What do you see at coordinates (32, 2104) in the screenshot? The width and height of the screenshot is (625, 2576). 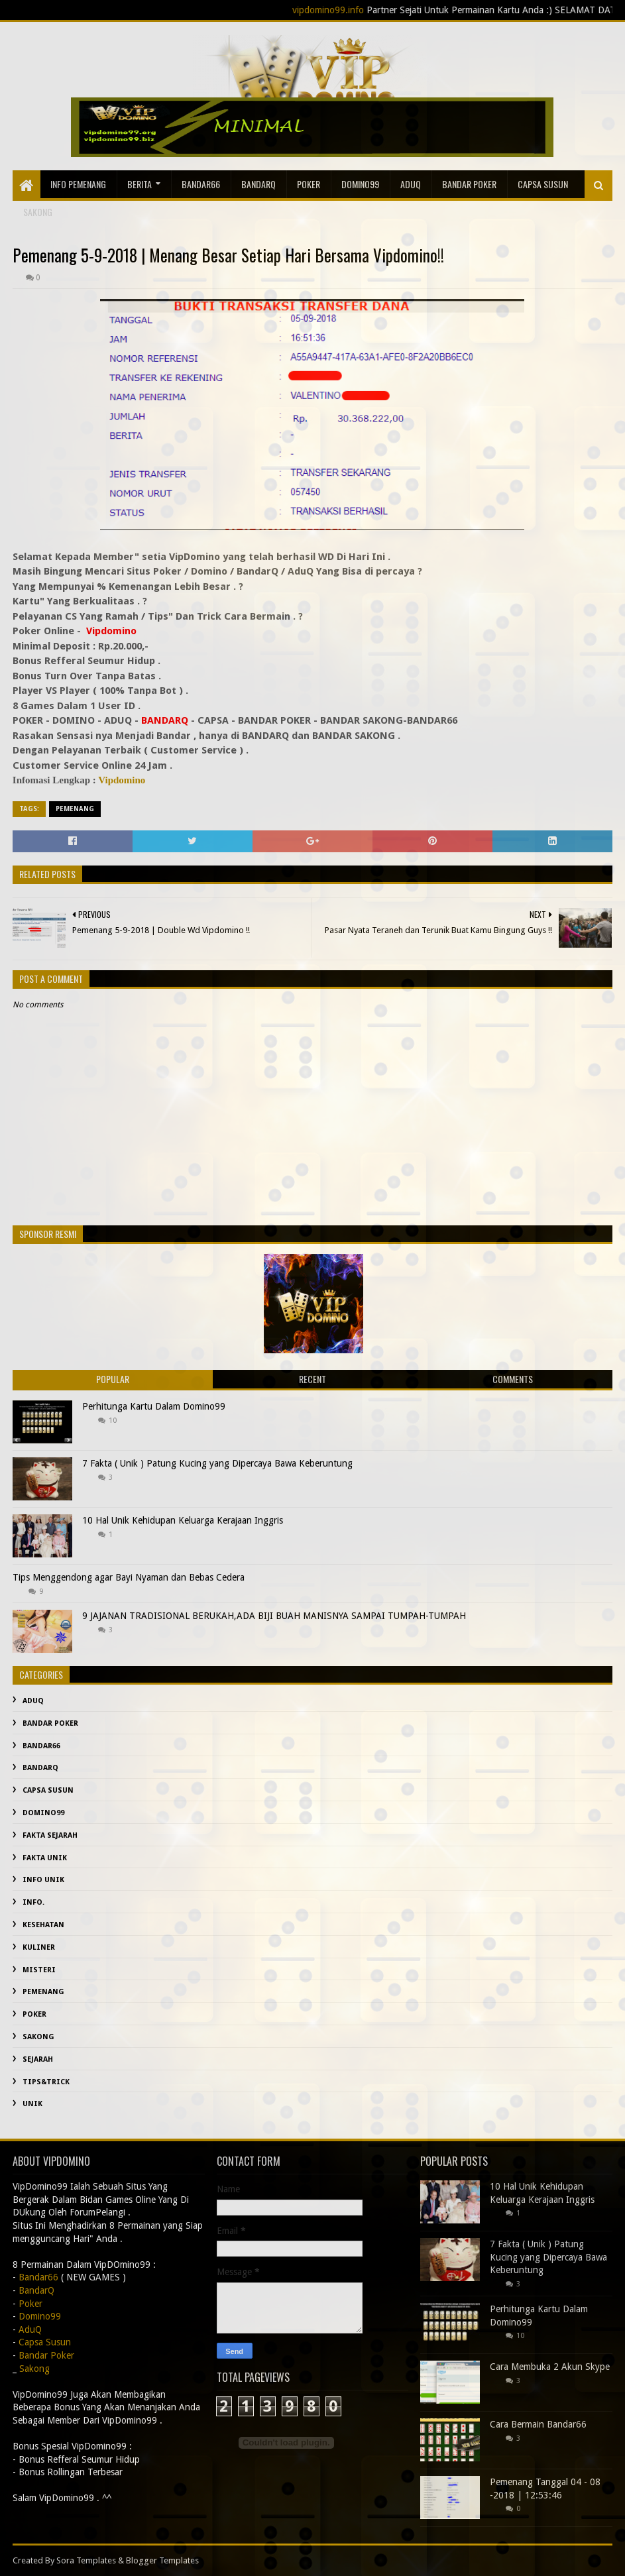 I see `Unik` at bounding box center [32, 2104].